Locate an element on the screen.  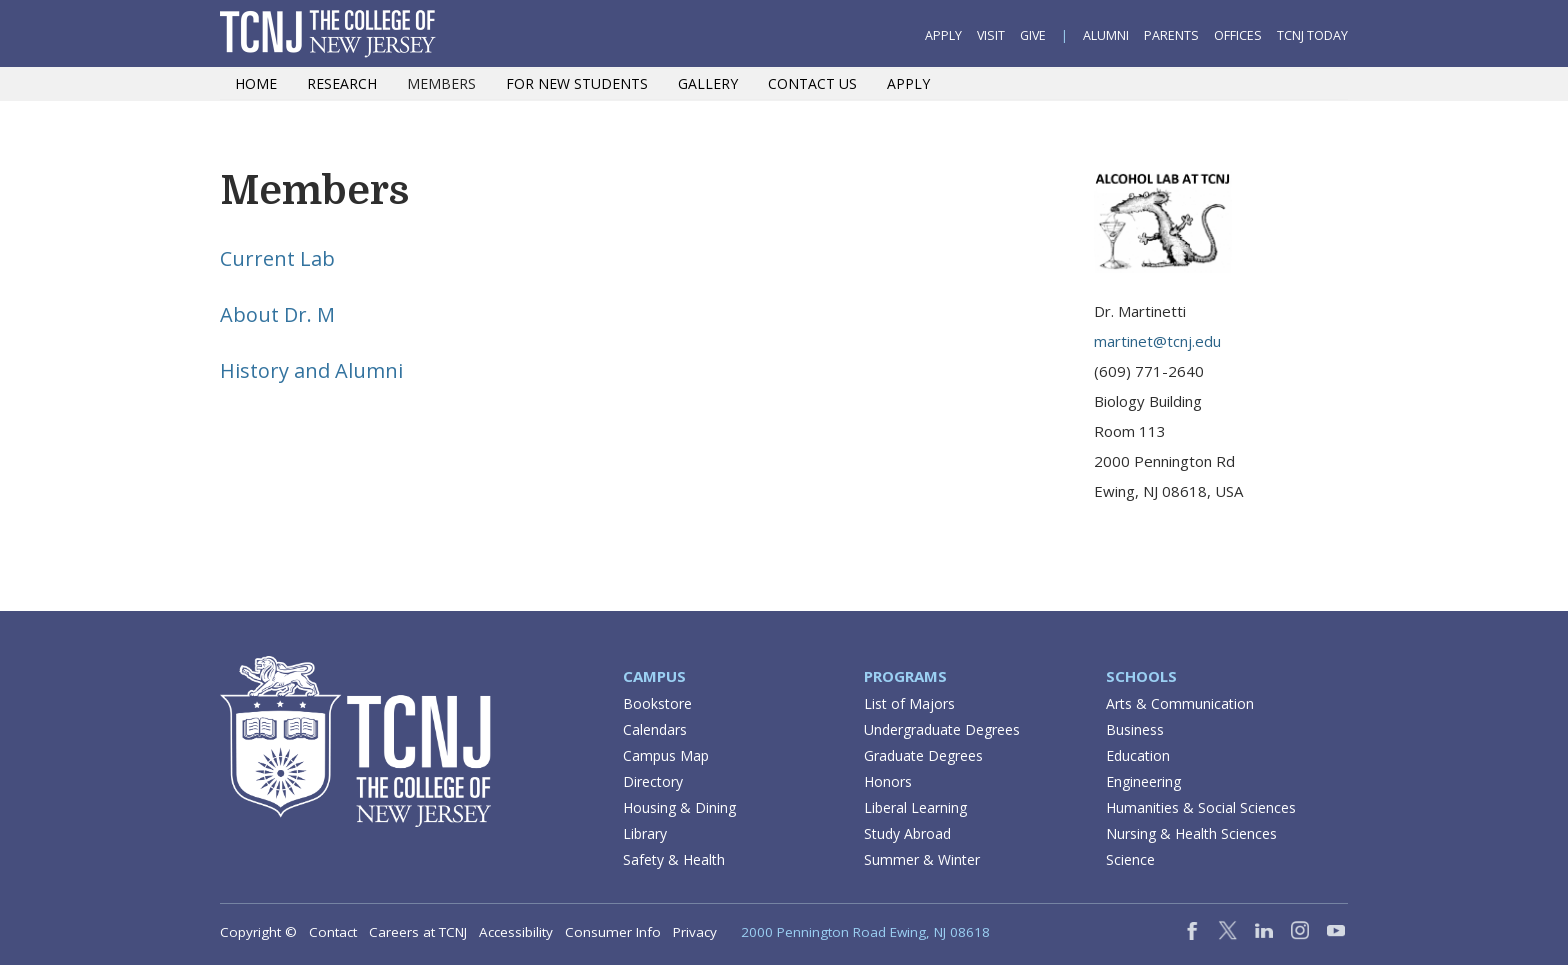
For New Students is located at coordinates (577, 83).